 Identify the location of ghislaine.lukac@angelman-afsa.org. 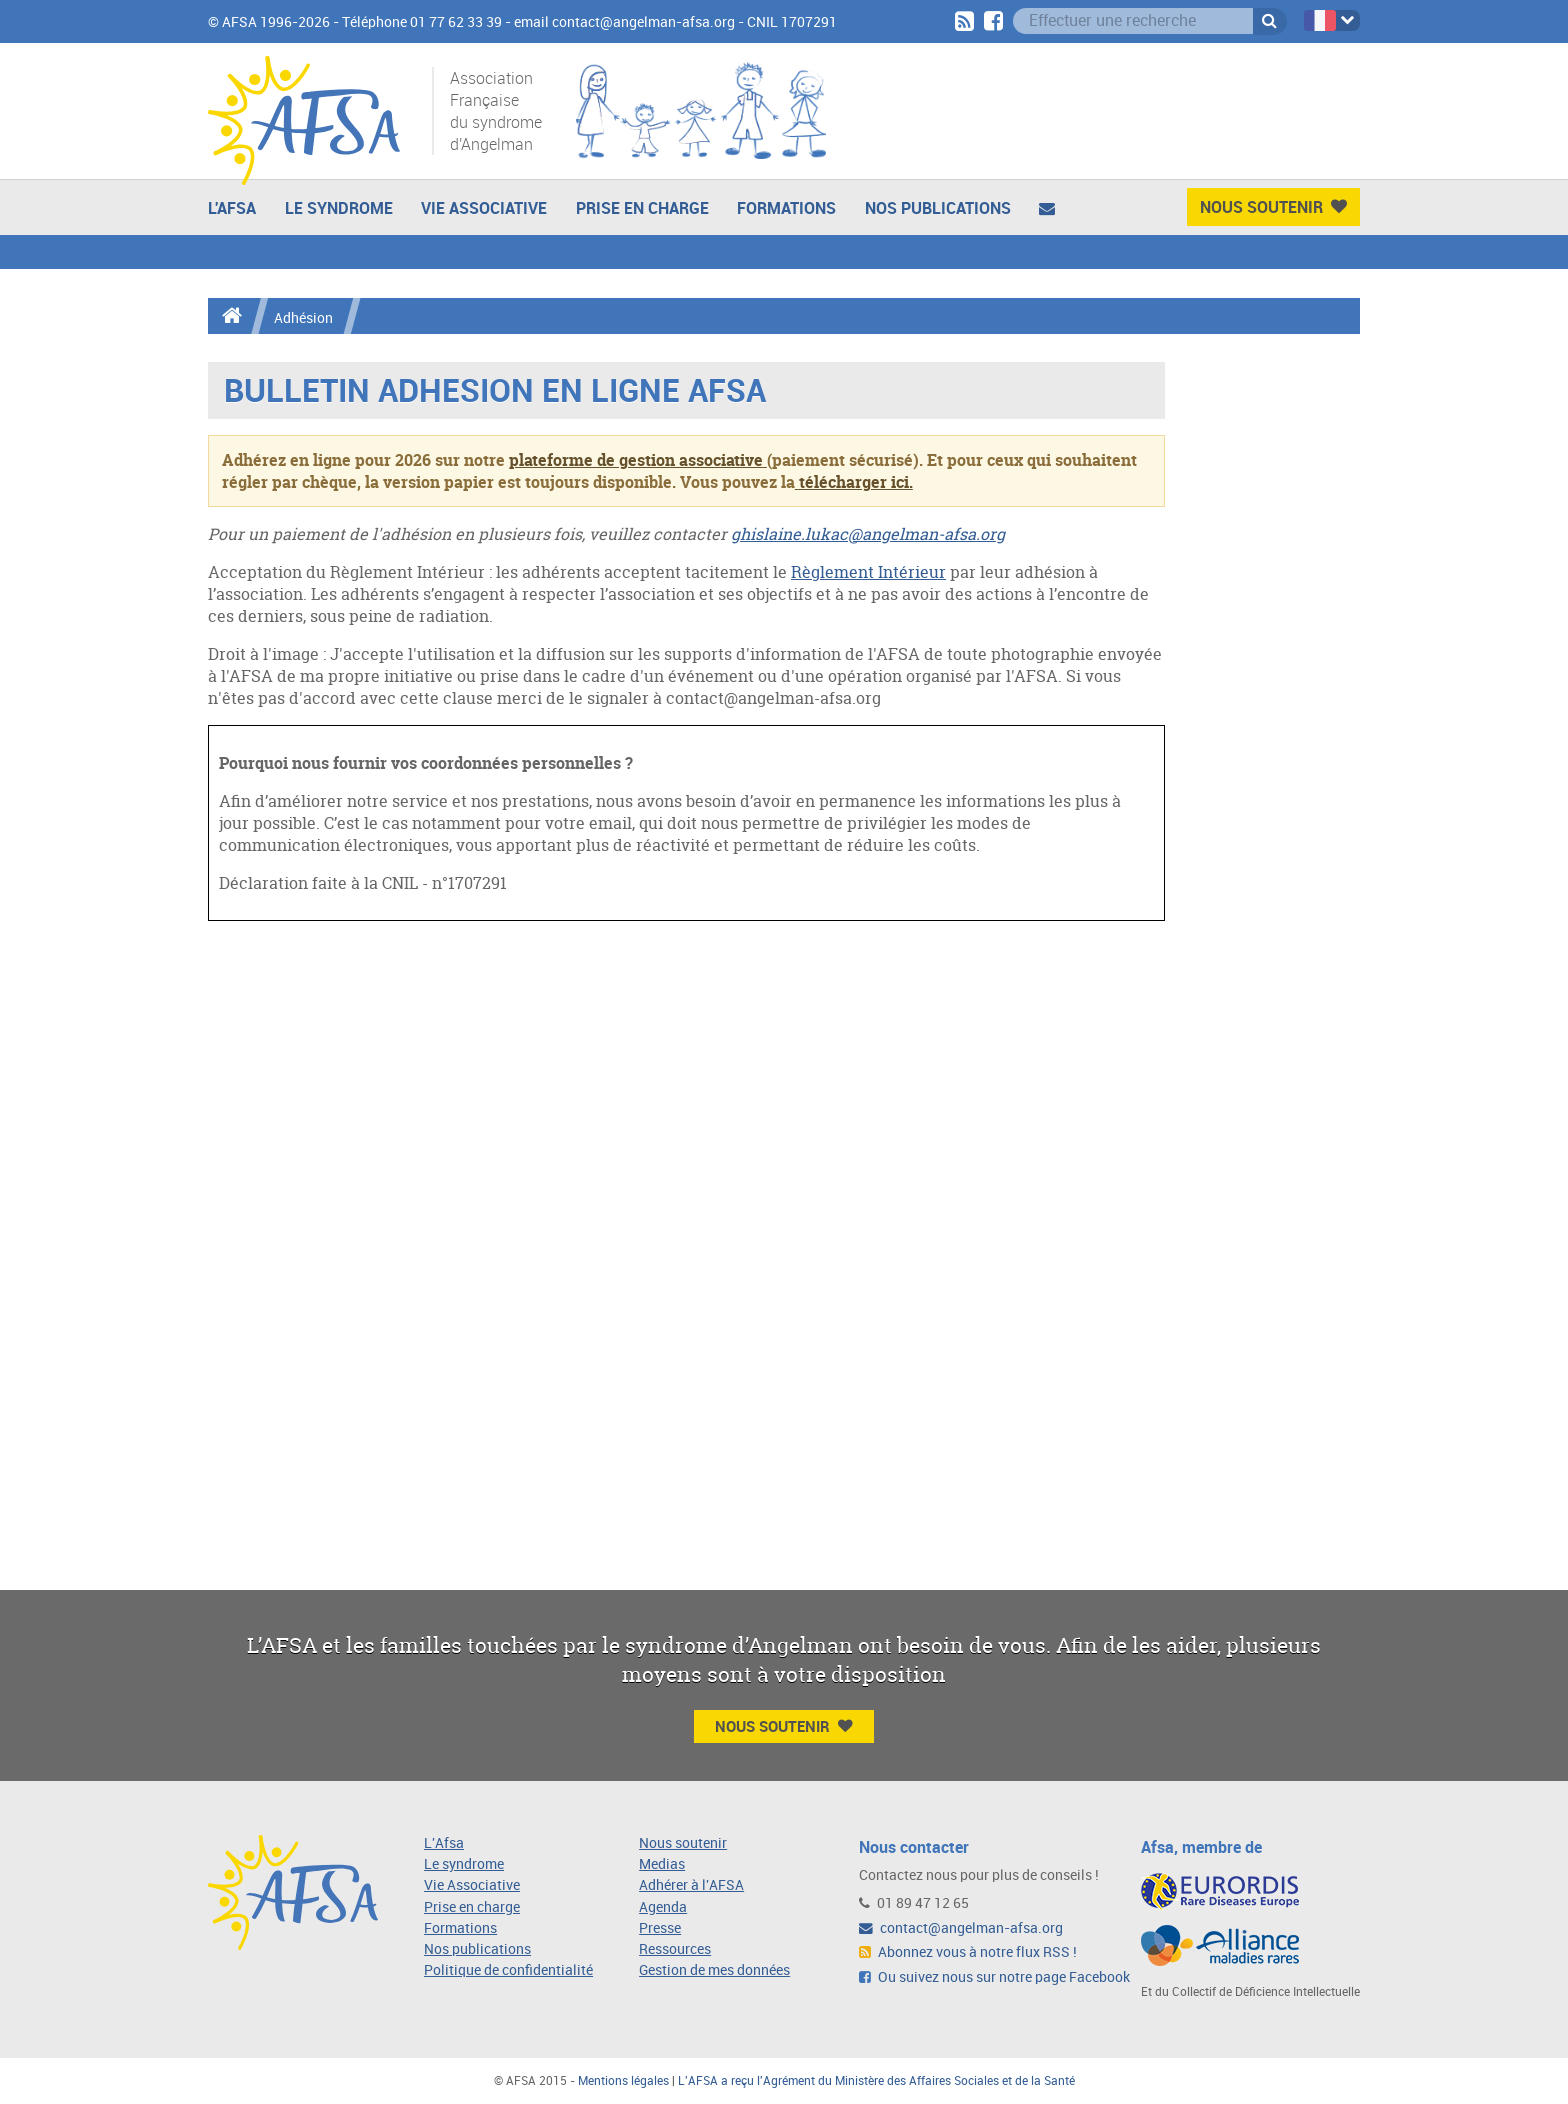
(868, 534).